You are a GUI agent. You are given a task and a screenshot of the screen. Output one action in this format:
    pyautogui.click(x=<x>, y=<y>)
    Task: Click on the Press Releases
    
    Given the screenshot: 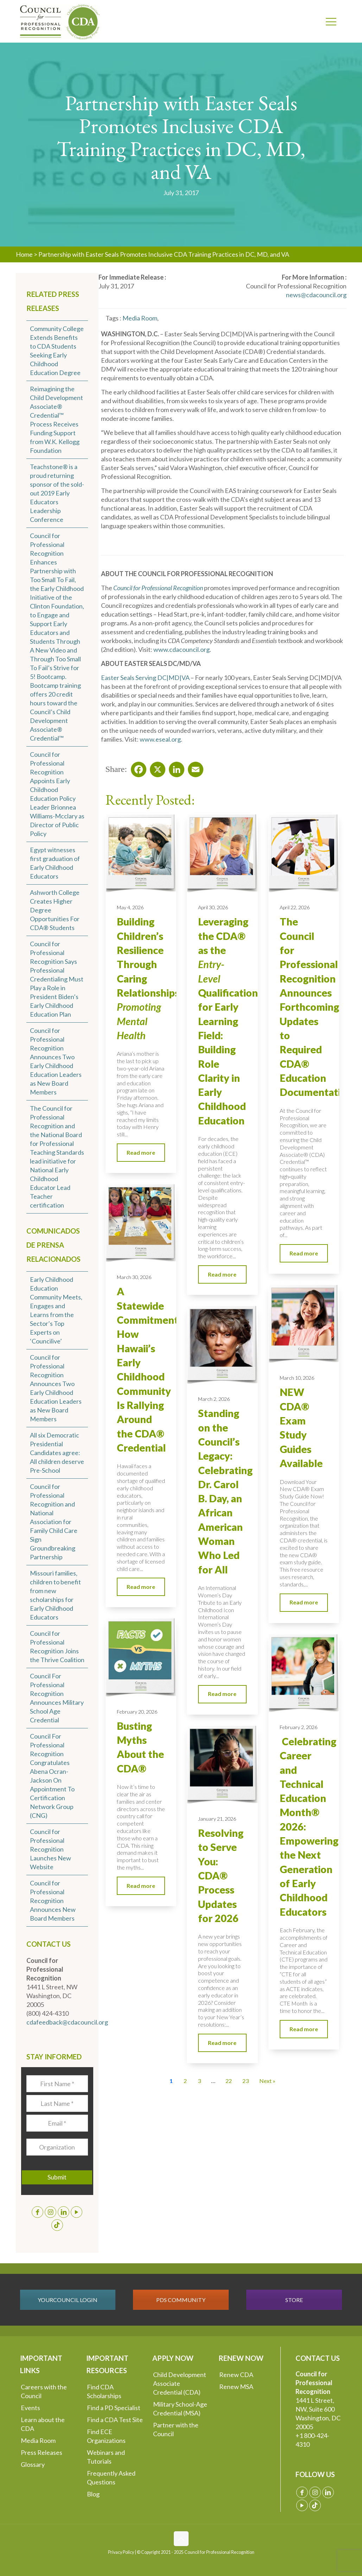 What is the action you would take?
    pyautogui.click(x=41, y=2452)
    